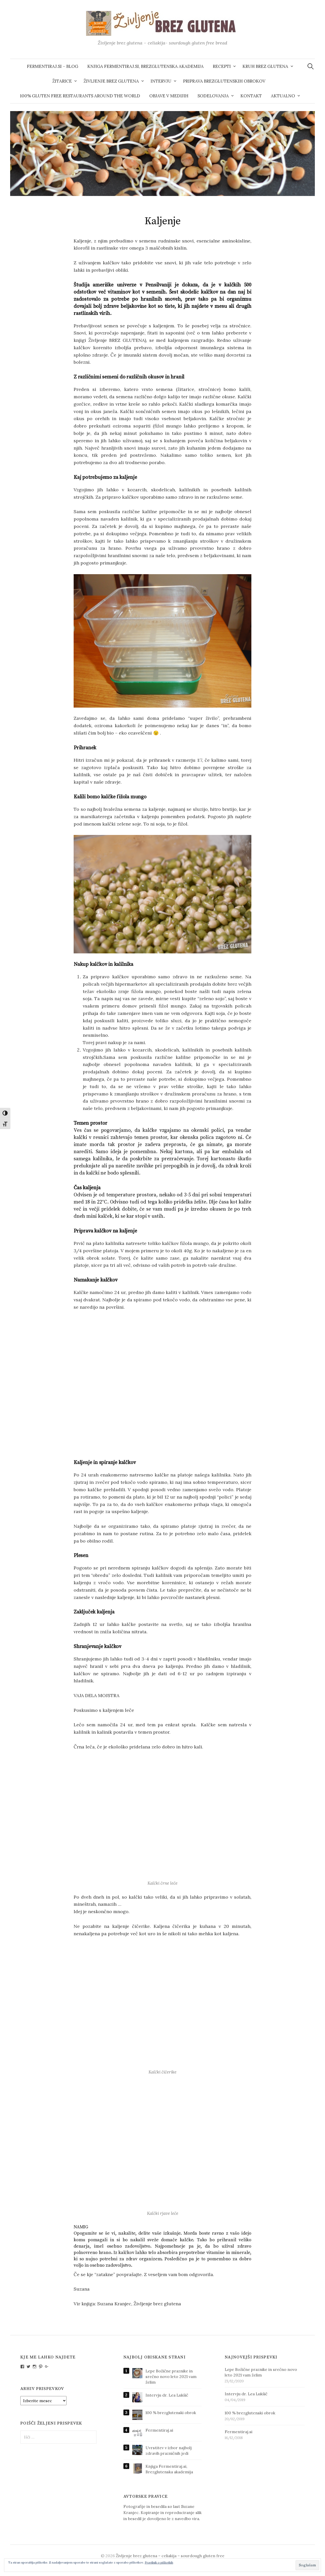  I want to click on Fermentiraj.si, so click(159, 2430).